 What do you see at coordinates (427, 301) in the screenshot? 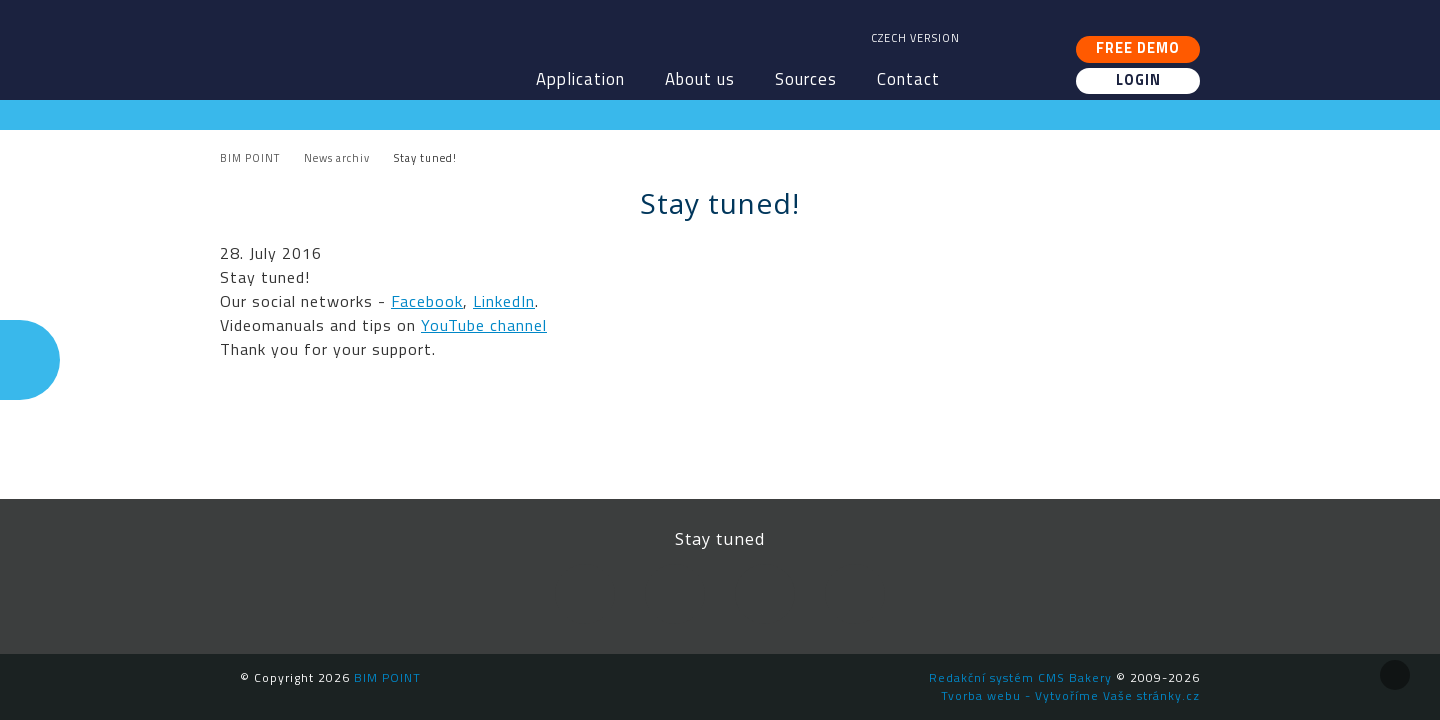
I see `Facebook` at bounding box center [427, 301].